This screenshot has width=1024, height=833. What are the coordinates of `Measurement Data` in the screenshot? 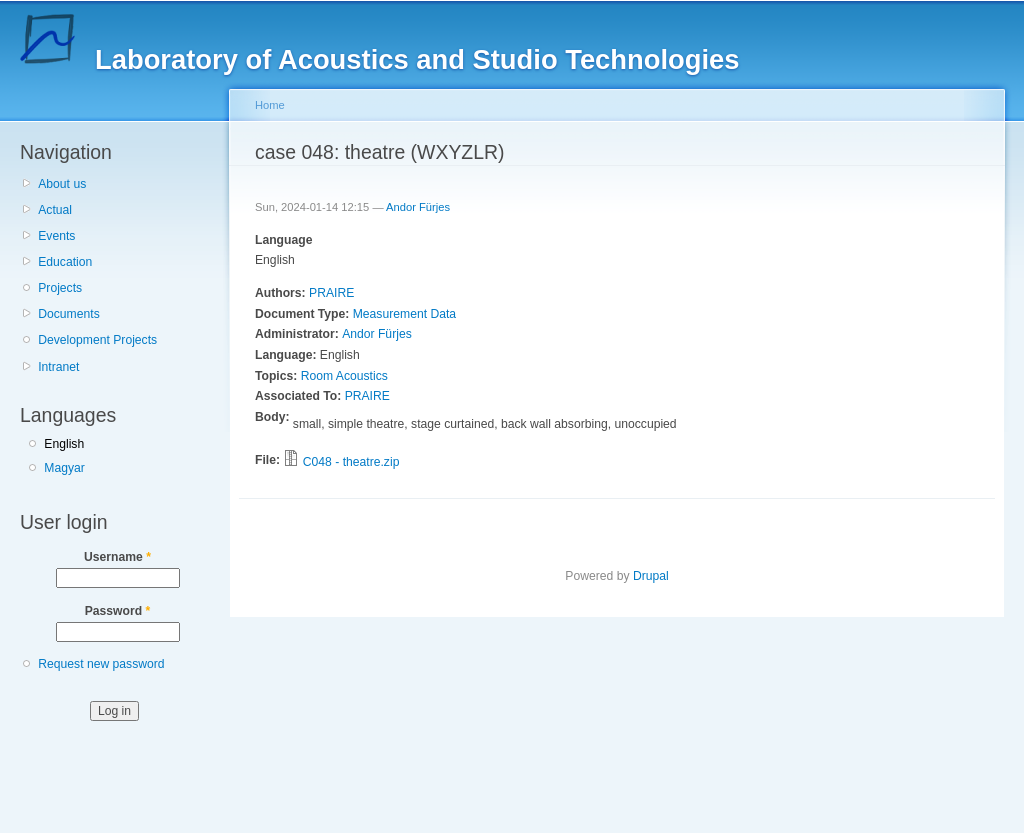 It's located at (404, 314).